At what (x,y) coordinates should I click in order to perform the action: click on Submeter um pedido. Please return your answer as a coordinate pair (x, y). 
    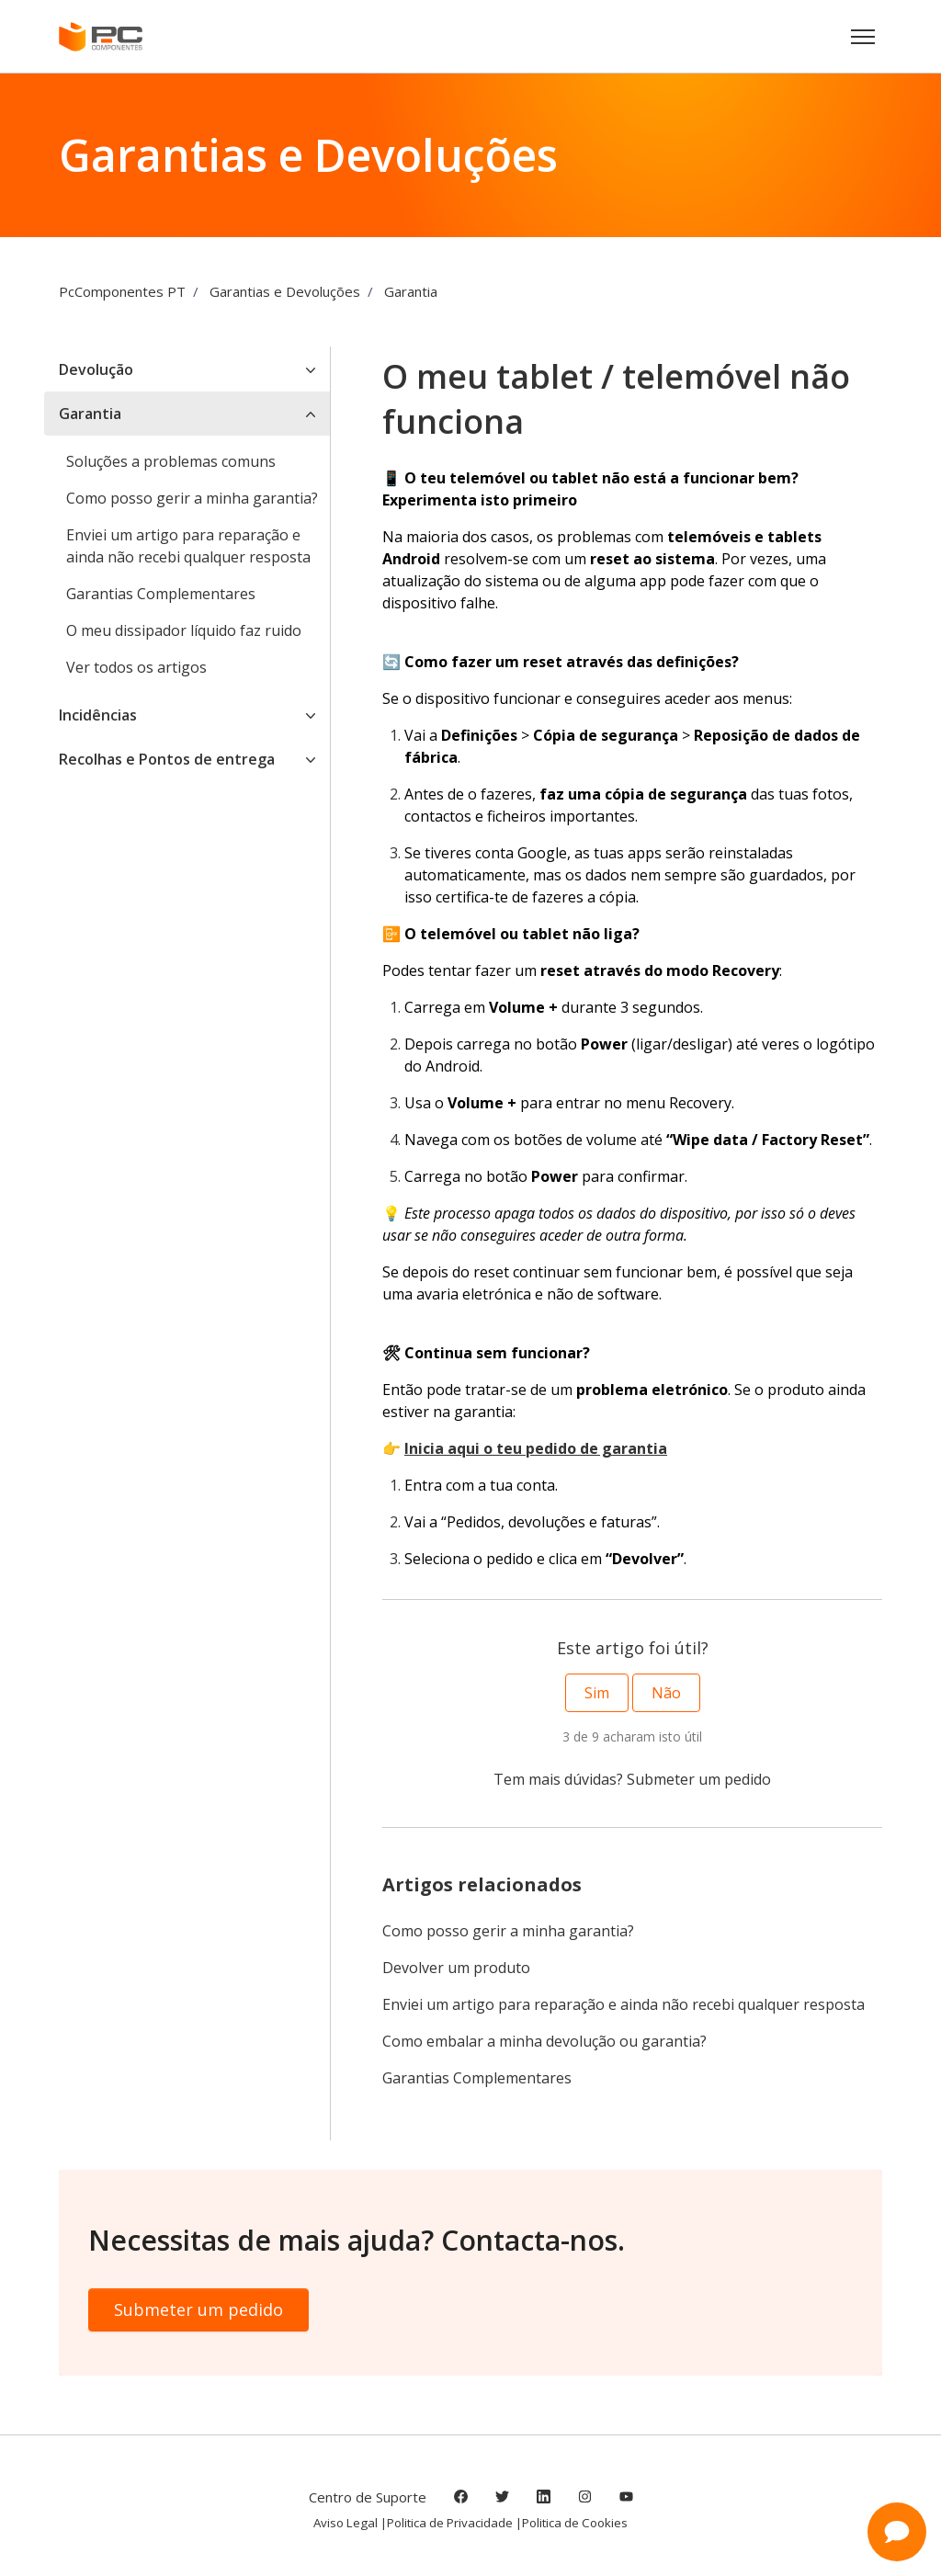
    Looking at the image, I should click on (699, 1779).